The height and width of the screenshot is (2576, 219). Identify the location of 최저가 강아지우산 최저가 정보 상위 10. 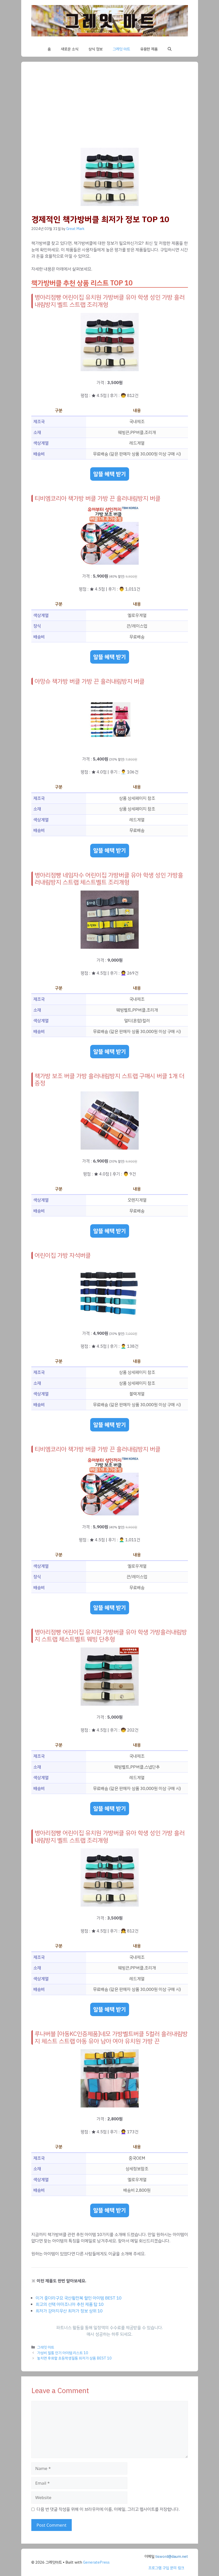
(69, 2311).